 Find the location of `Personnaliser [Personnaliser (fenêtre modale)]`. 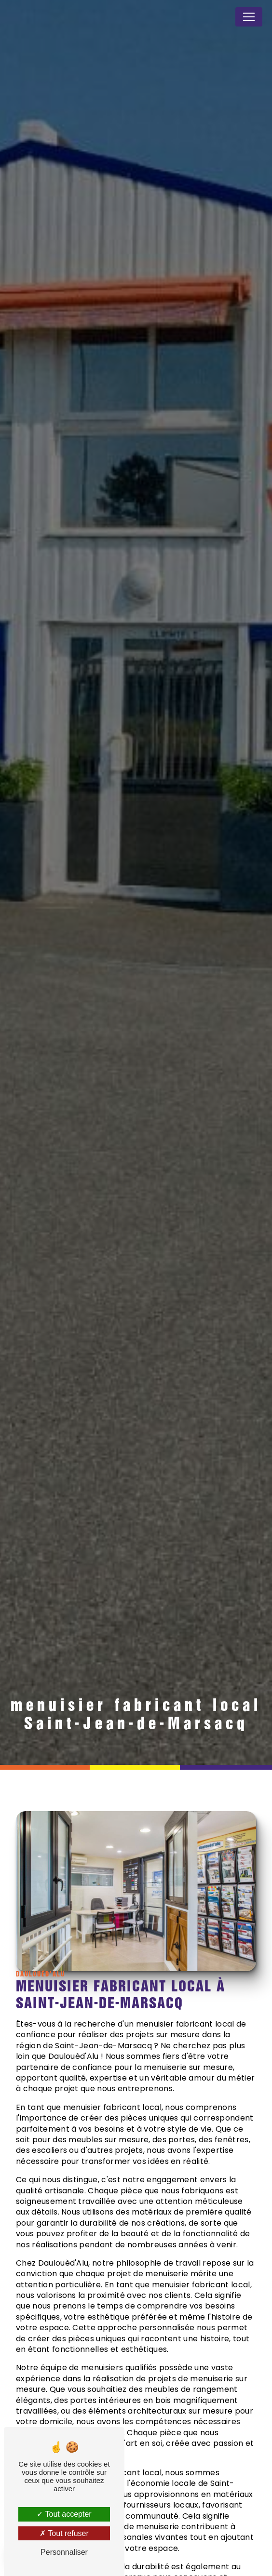

Personnaliser [Personnaliser (fenêtre modale)] is located at coordinates (64, 2552).